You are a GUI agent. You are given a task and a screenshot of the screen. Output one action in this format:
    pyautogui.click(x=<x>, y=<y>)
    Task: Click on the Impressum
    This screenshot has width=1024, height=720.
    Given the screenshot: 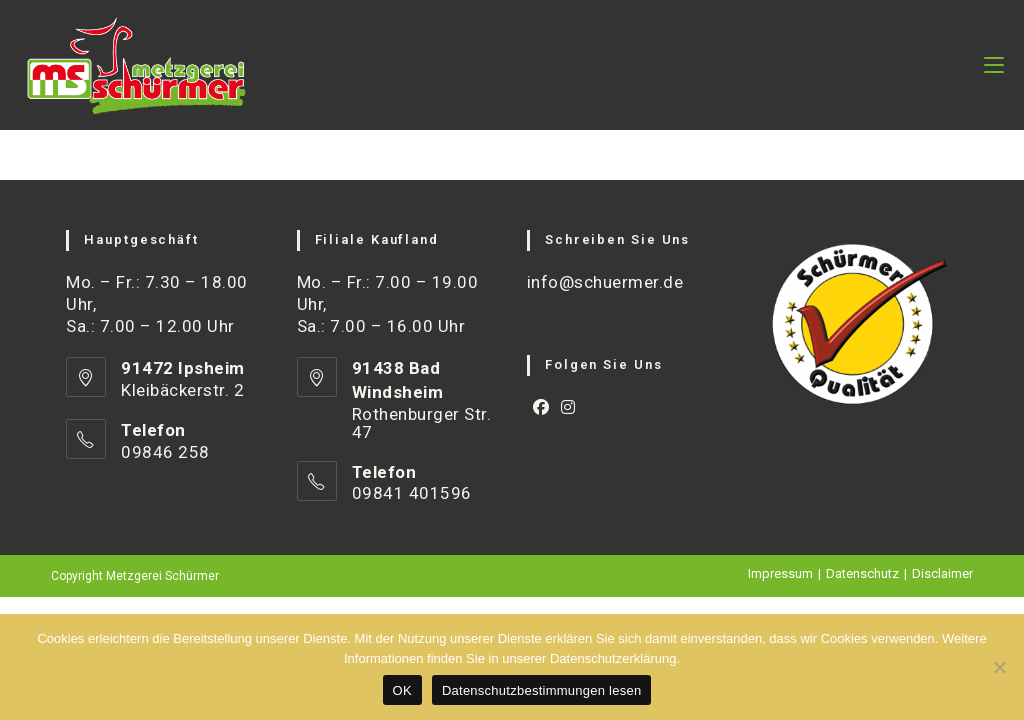 What is the action you would take?
    pyautogui.click(x=780, y=573)
    